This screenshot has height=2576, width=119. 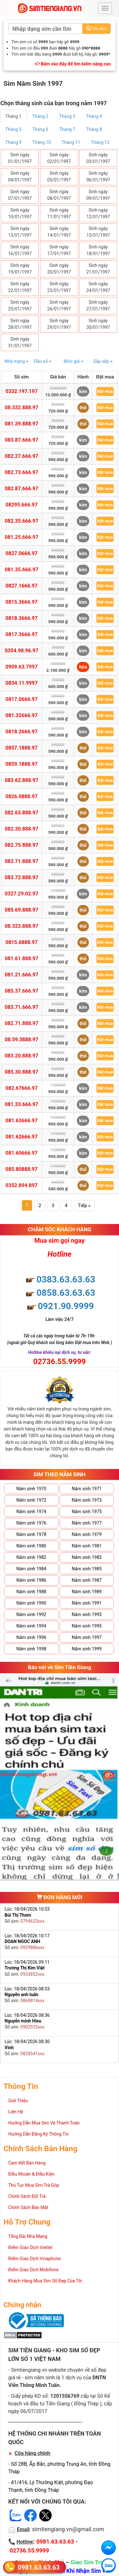 I want to click on 082.27.666.97, so click(x=21, y=456).